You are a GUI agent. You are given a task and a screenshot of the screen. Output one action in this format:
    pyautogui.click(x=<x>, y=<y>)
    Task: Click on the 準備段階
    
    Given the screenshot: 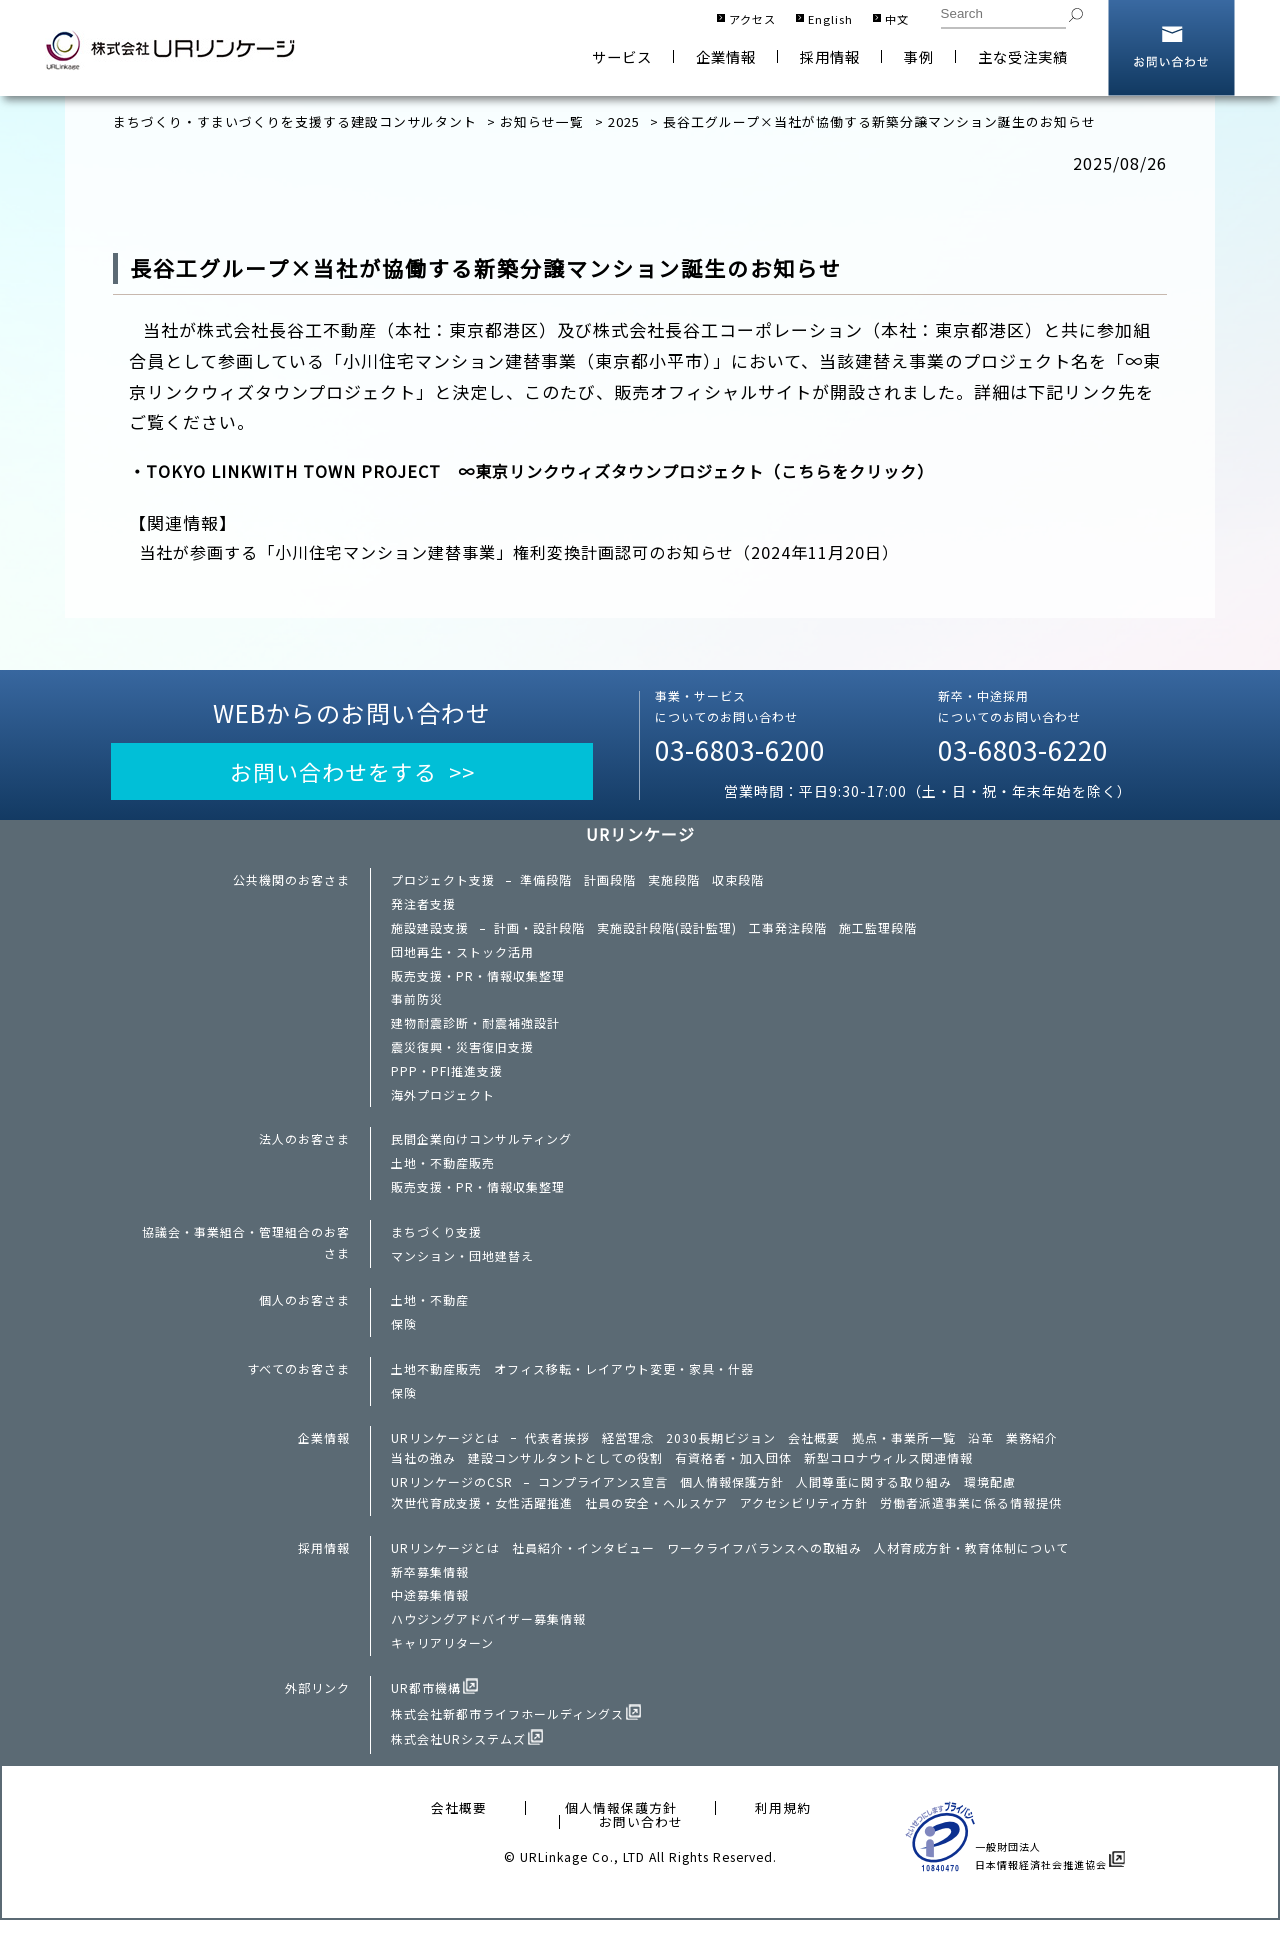 What is the action you would take?
    pyautogui.click(x=546, y=884)
    